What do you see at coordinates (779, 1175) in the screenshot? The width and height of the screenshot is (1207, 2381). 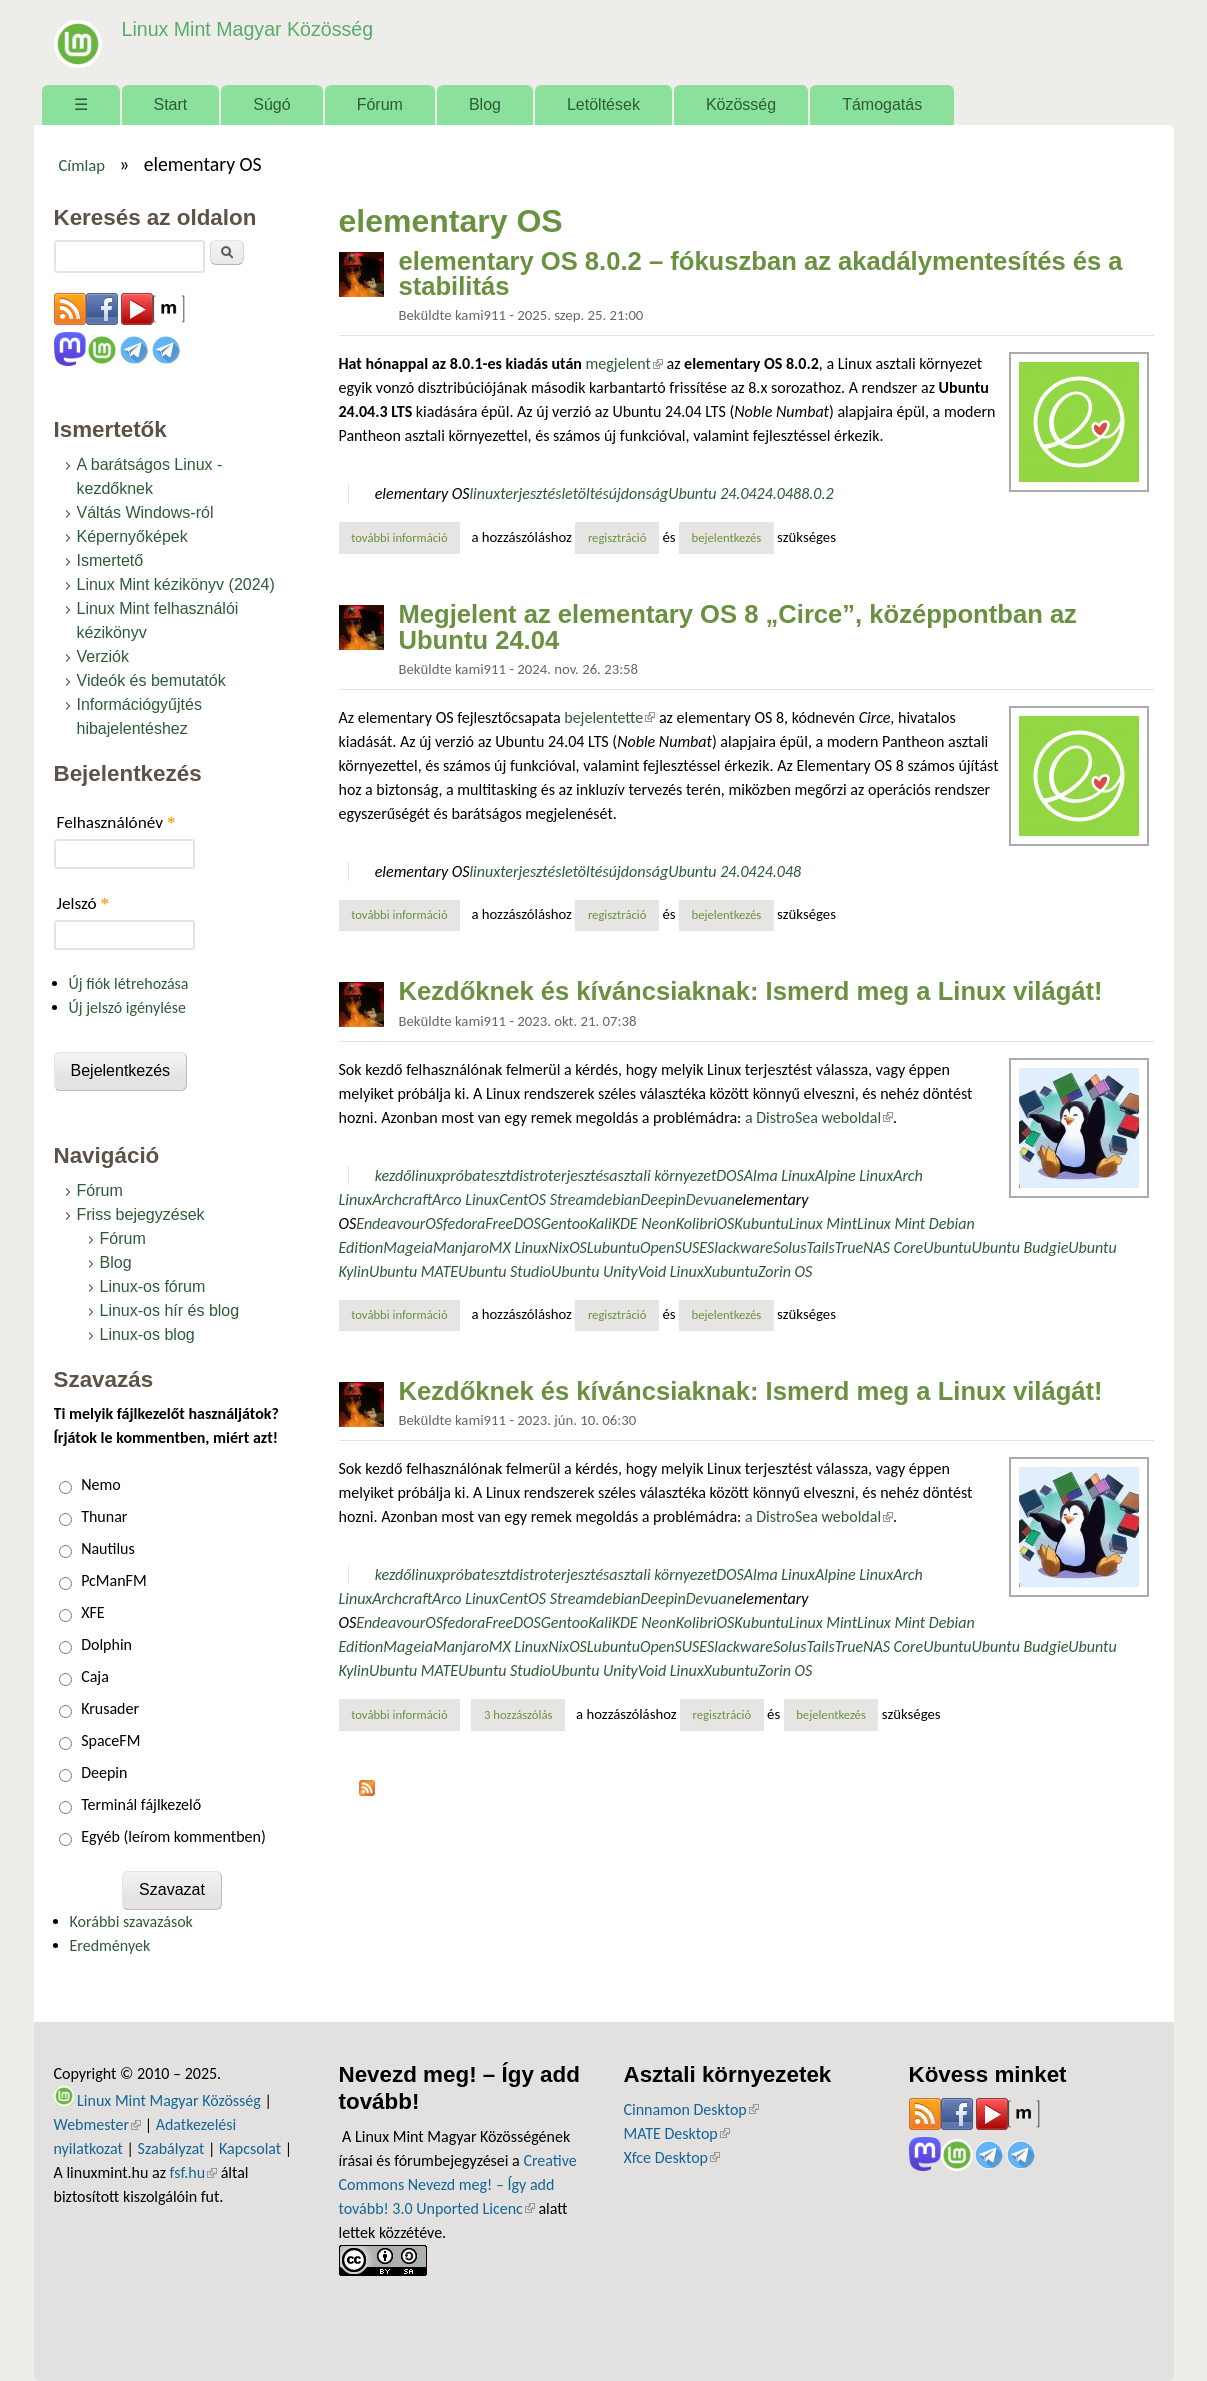 I see `Alma Linux` at bounding box center [779, 1175].